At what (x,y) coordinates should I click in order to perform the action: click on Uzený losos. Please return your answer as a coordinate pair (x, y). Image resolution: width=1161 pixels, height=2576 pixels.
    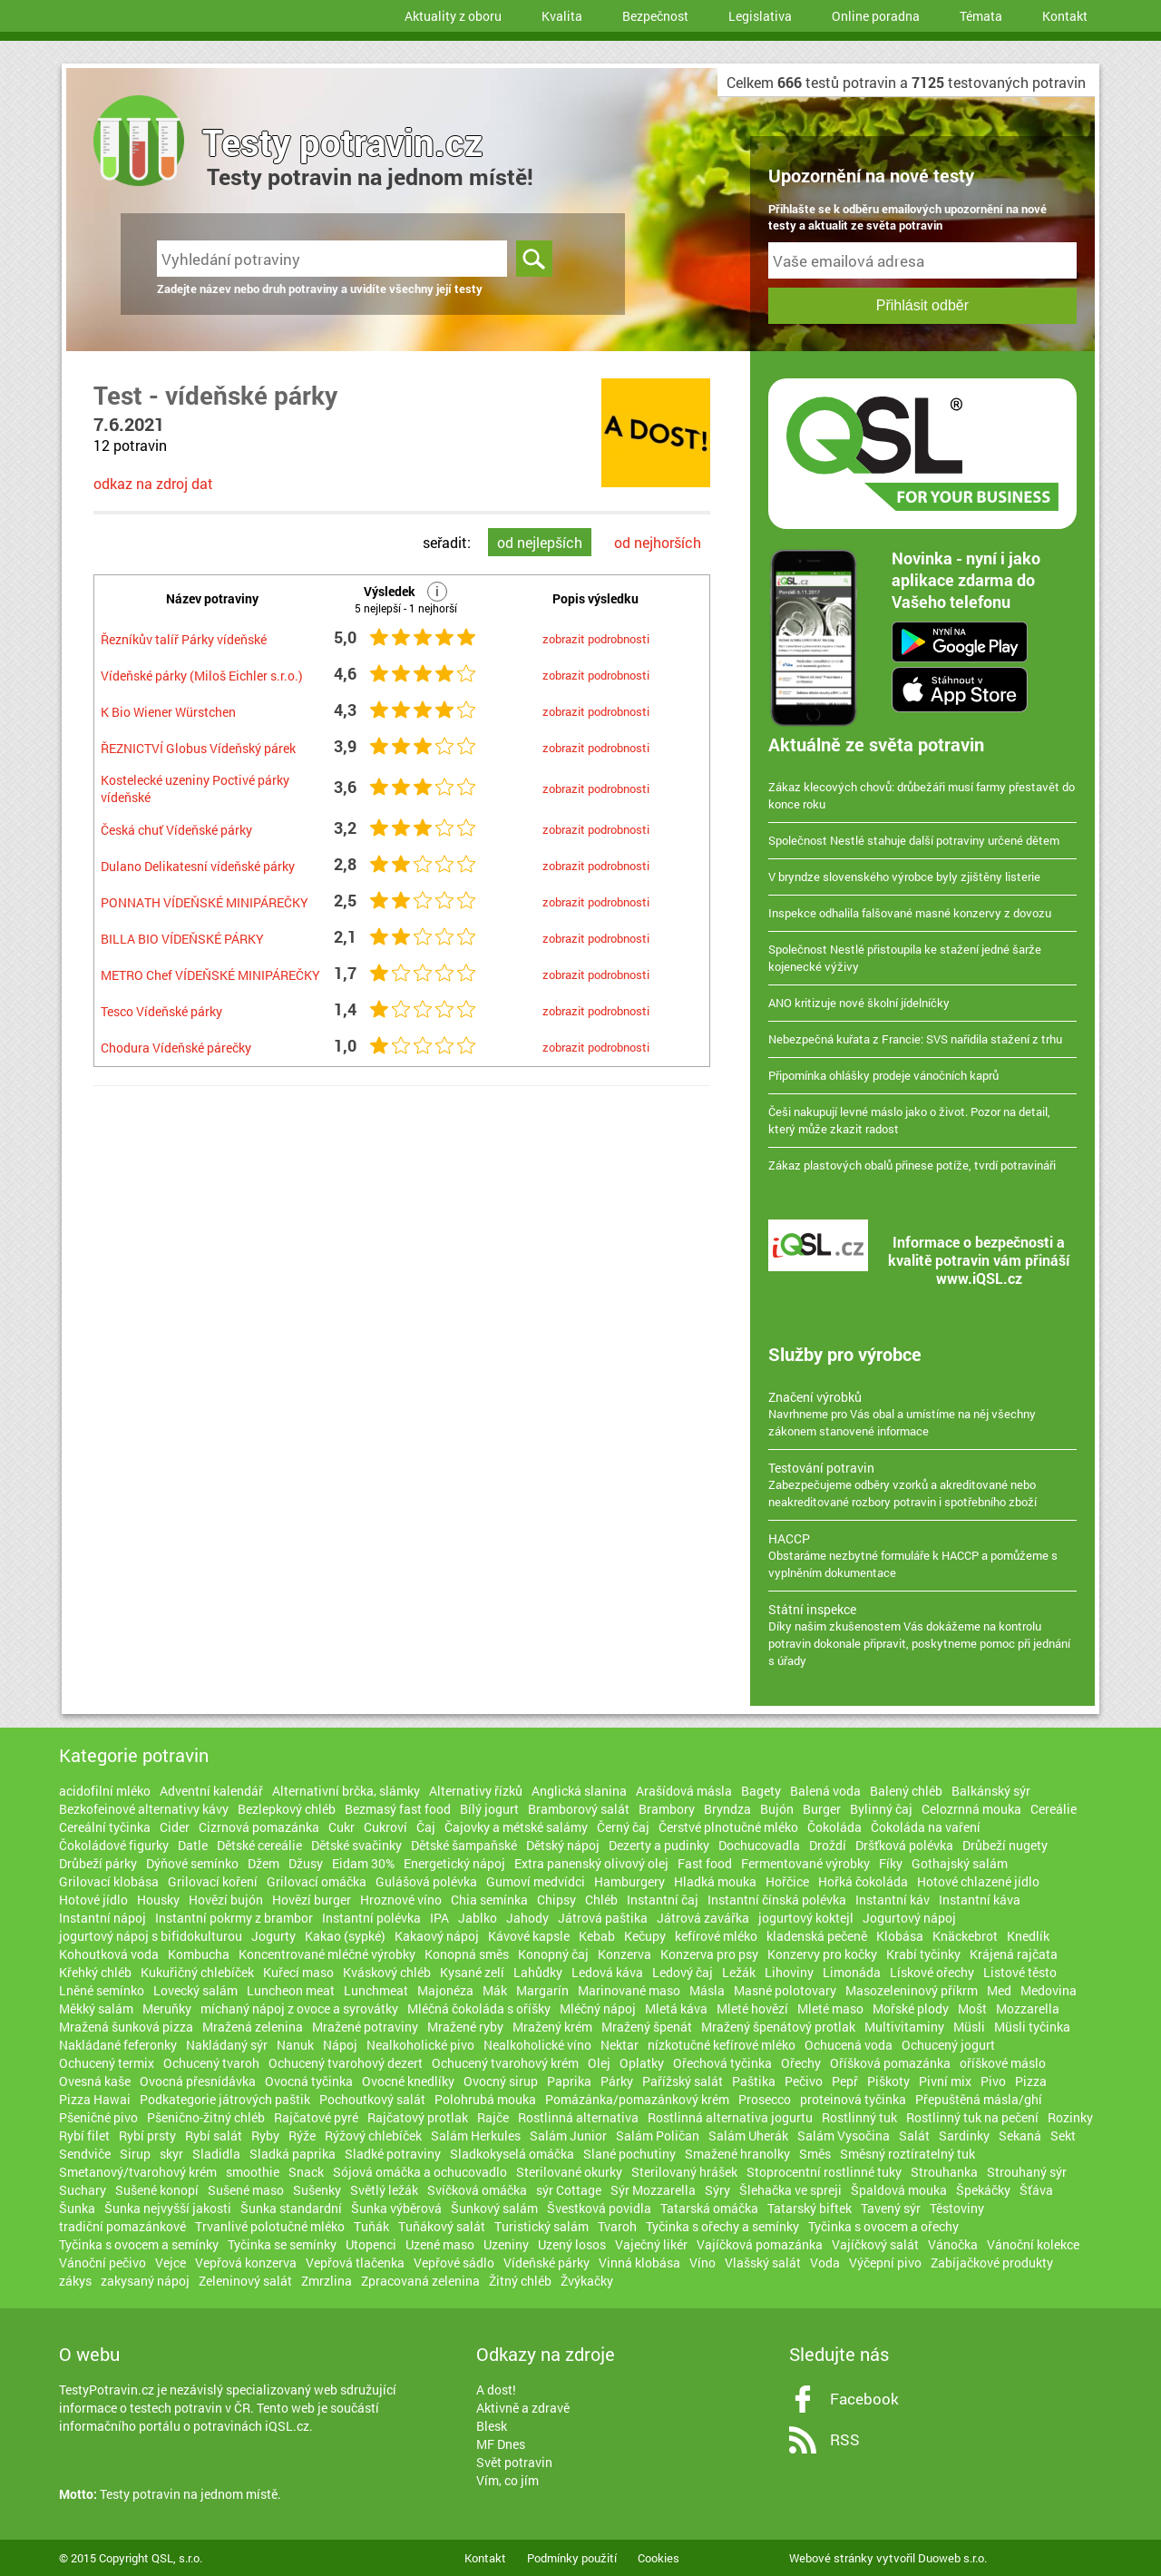
    Looking at the image, I should click on (572, 2244).